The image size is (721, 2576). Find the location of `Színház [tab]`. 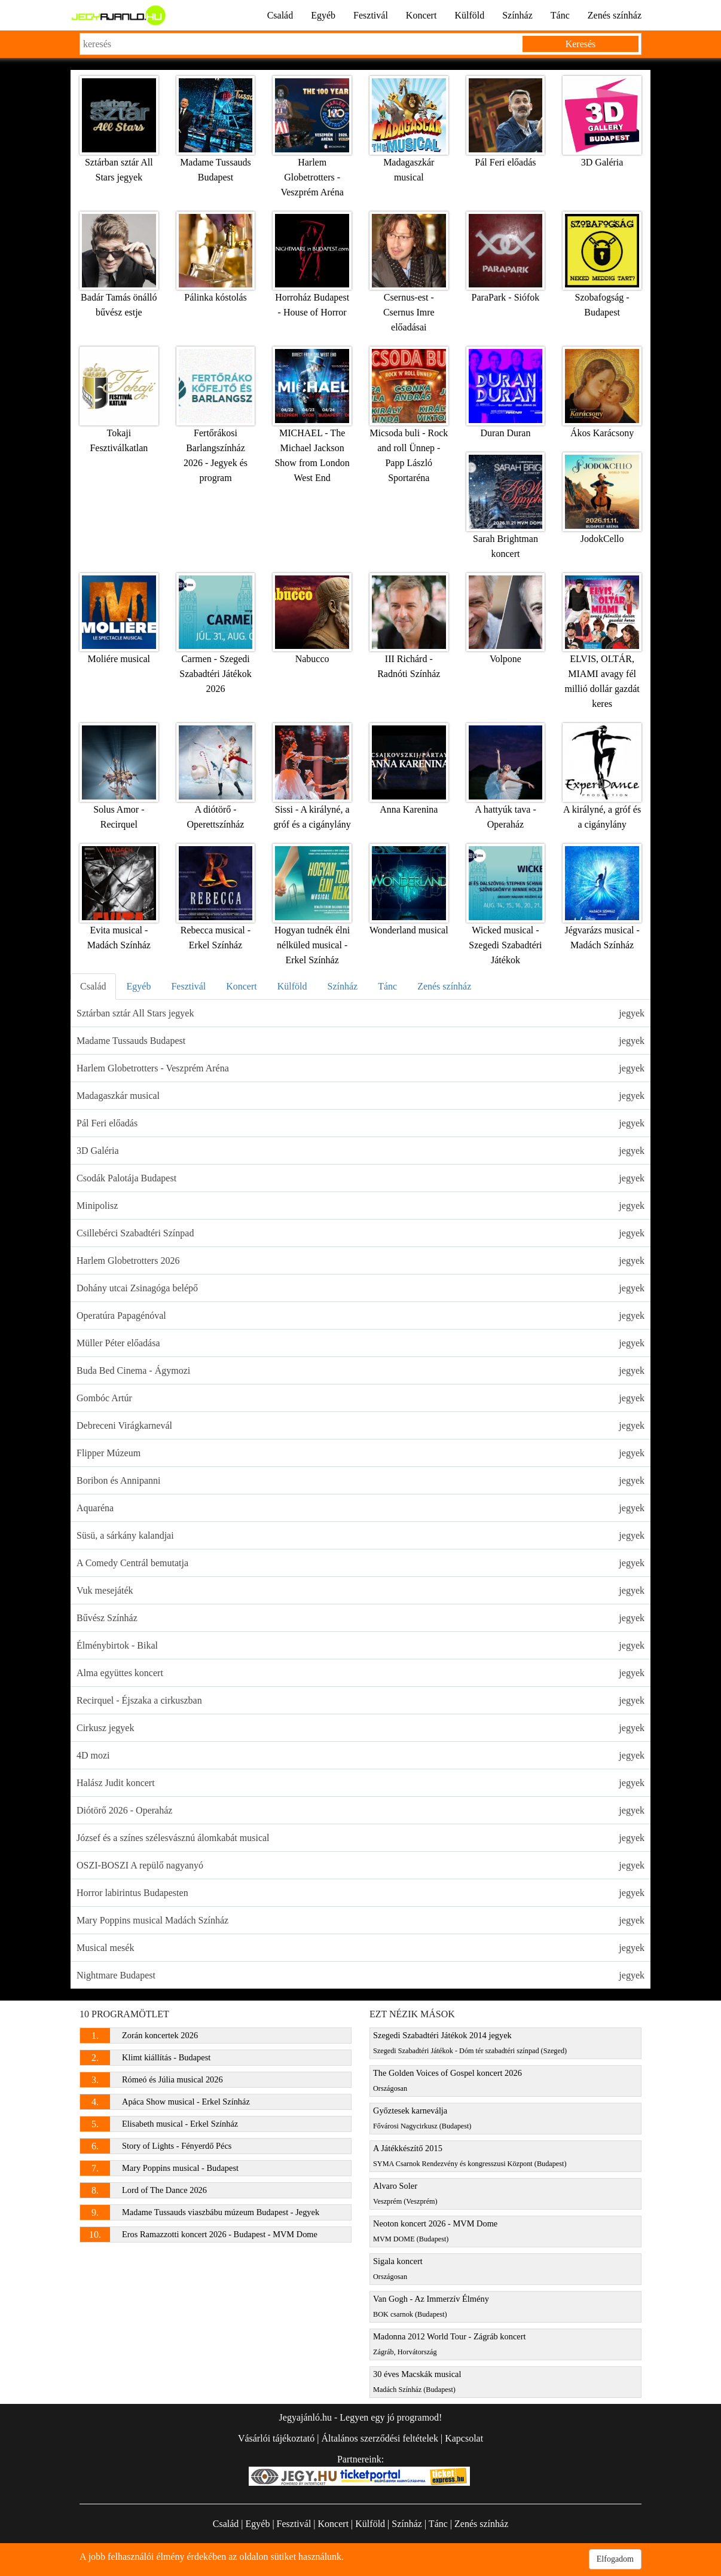

Színház [tab] is located at coordinates (343, 986).